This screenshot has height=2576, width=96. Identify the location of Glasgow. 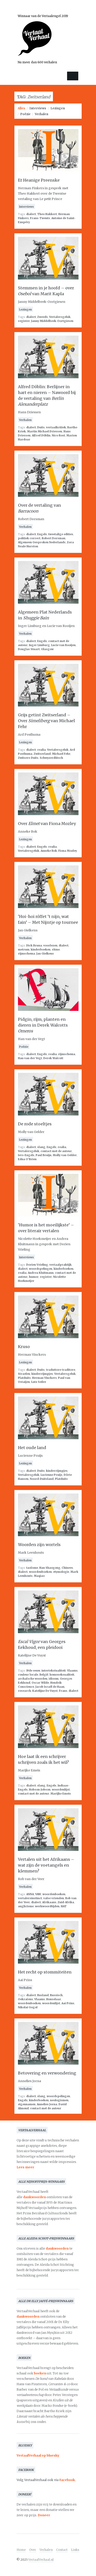
(47, 649).